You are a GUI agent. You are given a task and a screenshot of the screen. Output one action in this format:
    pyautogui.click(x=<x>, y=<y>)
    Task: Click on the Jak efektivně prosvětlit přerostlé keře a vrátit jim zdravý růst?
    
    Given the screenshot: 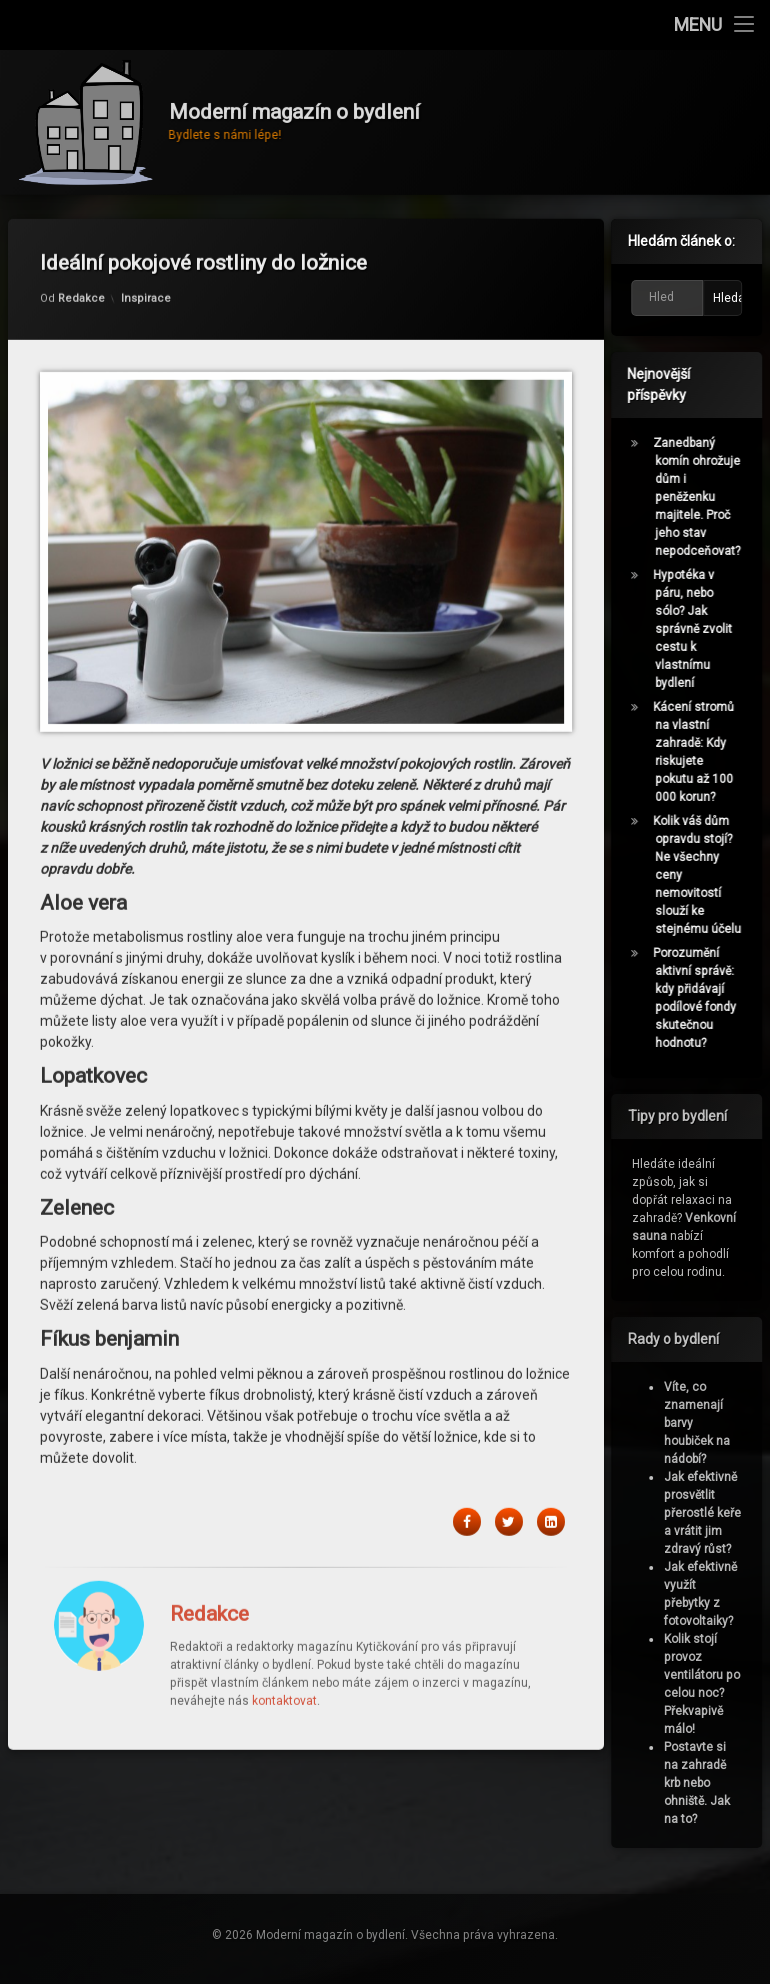 What is the action you would take?
    pyautogui.click(x=707, y=1513)
    